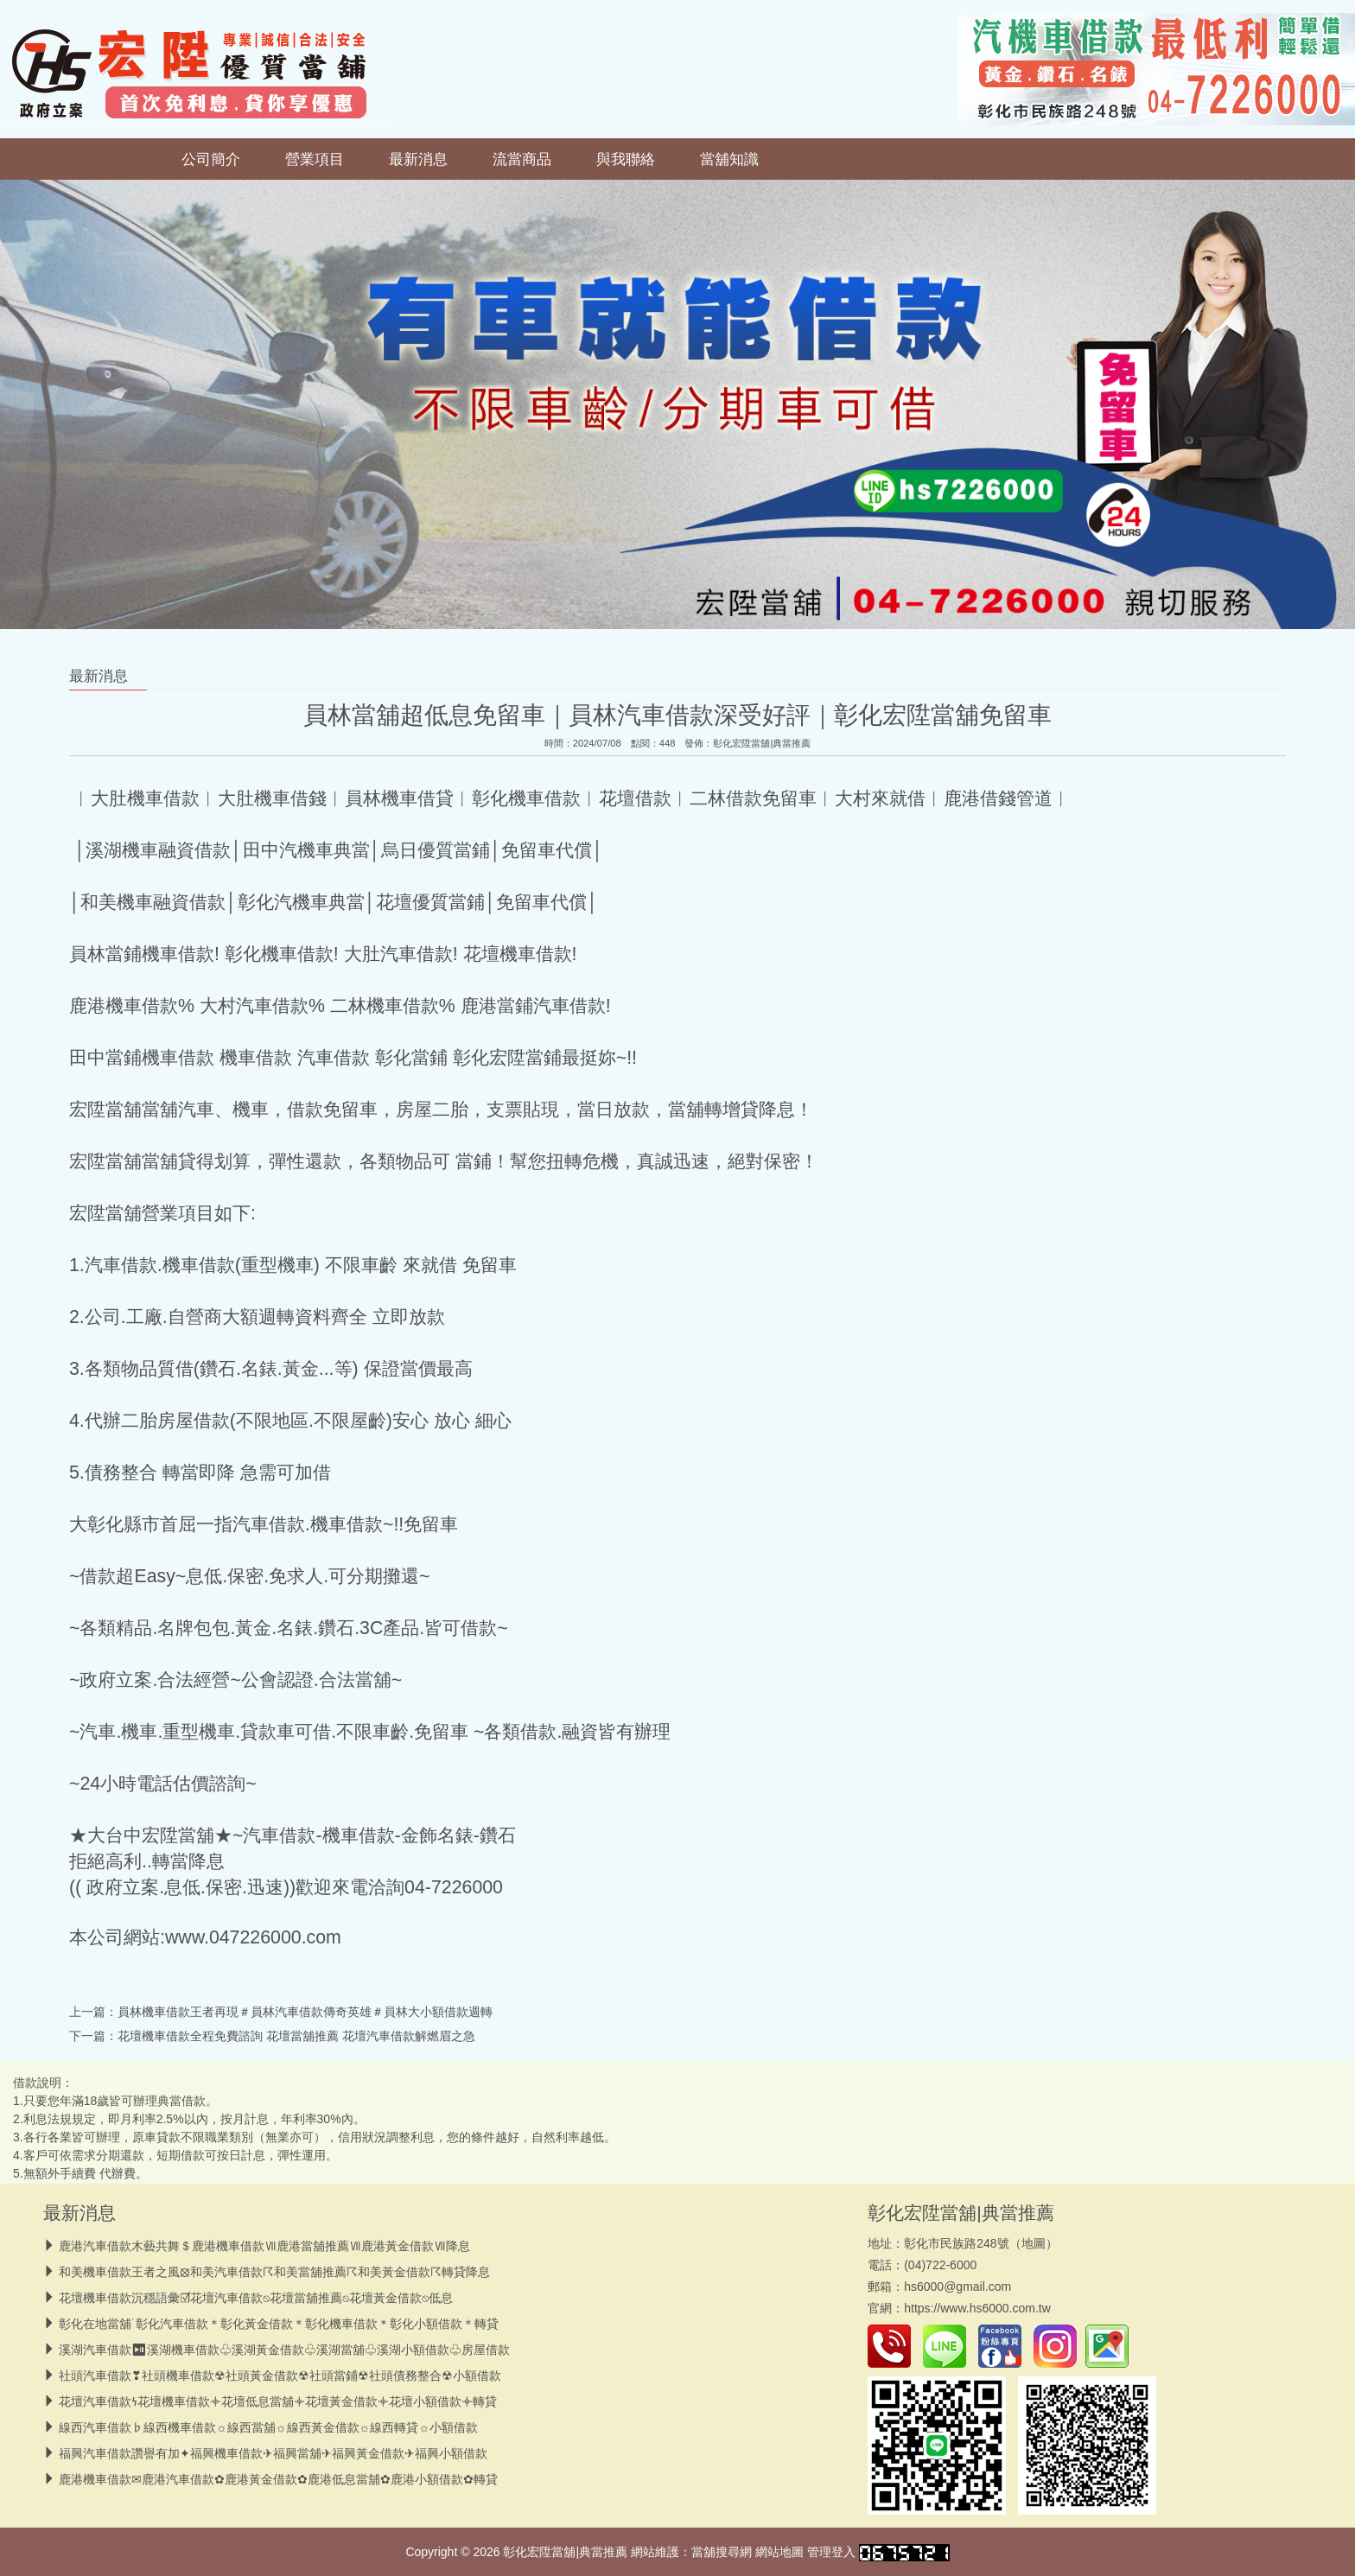  What do you see at coordinates (314, 159) in the screenshot?
I see `營業項目` at bounding box center [314, 159].